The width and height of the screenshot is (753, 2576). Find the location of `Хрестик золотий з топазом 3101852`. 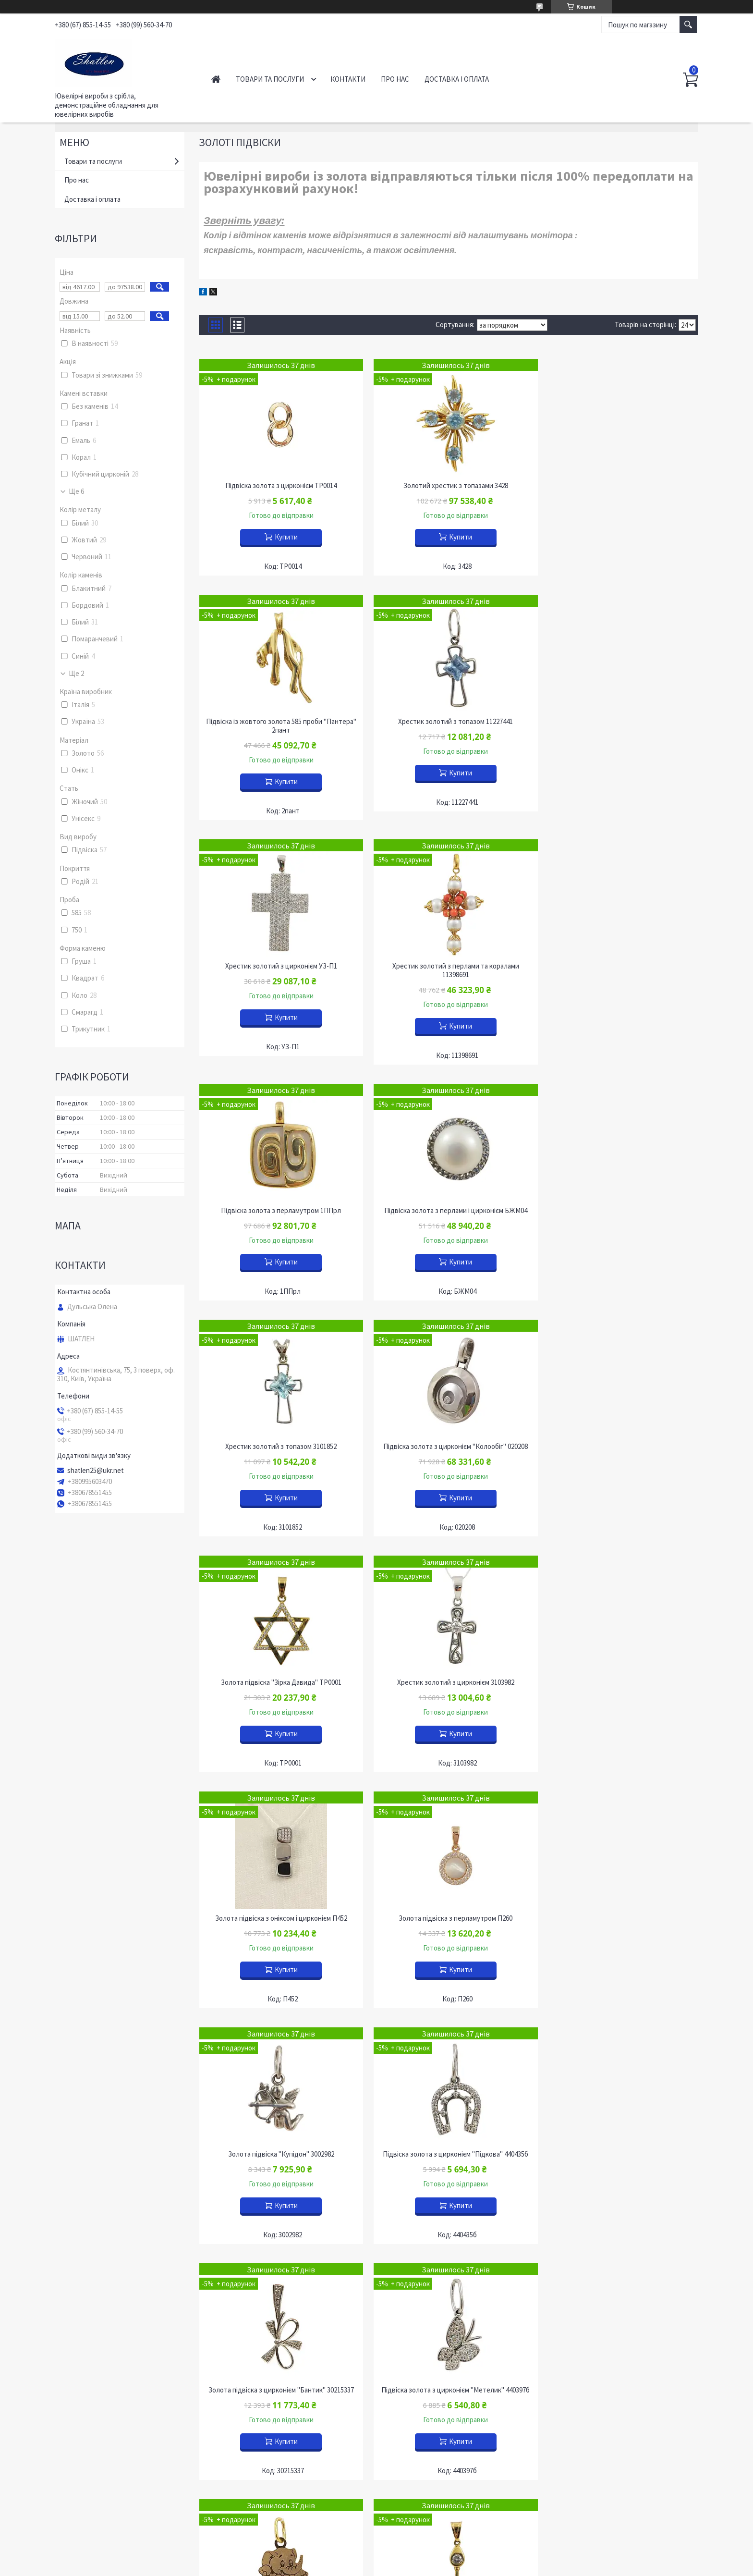

Хрестик золотий з топазом 3101852 is located at coordinates (618, 974).